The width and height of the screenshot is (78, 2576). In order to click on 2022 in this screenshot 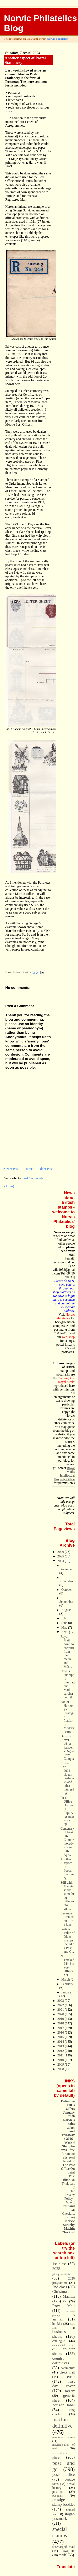, I will do `click(61, 2005)`.